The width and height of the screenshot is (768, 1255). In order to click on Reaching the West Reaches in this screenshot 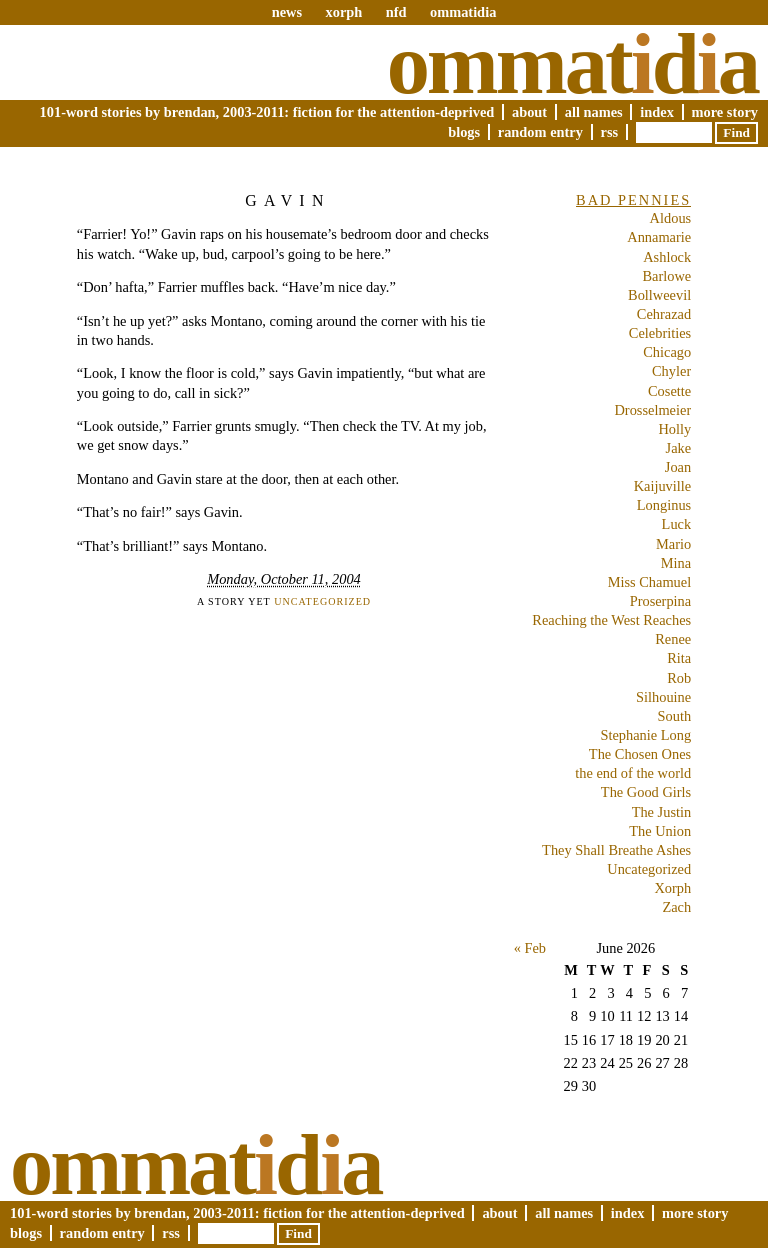, I will do `click(611, 620)`.